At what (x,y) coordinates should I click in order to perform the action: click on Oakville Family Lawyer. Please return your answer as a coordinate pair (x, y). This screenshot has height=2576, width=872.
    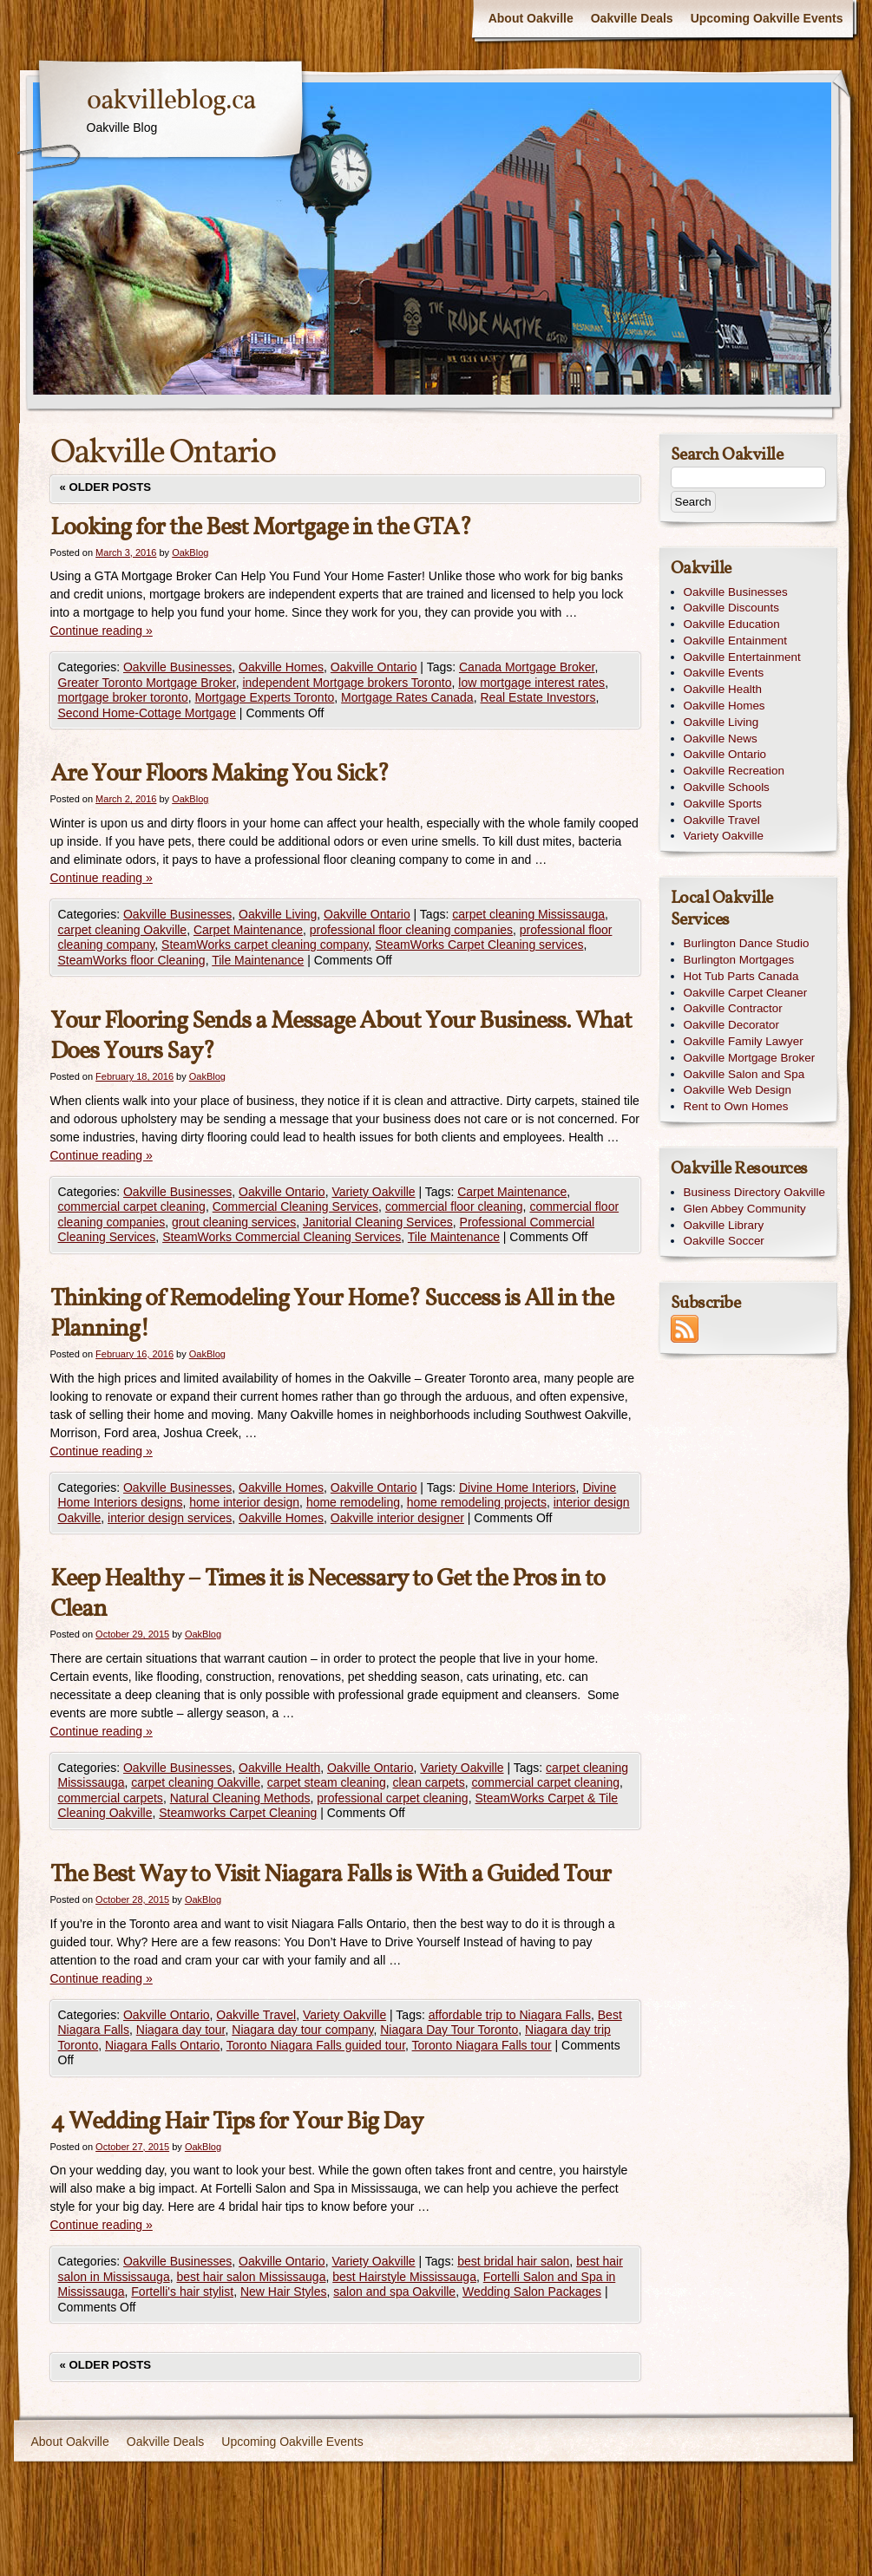
    Looking at the image, I should click on (743, 1041).